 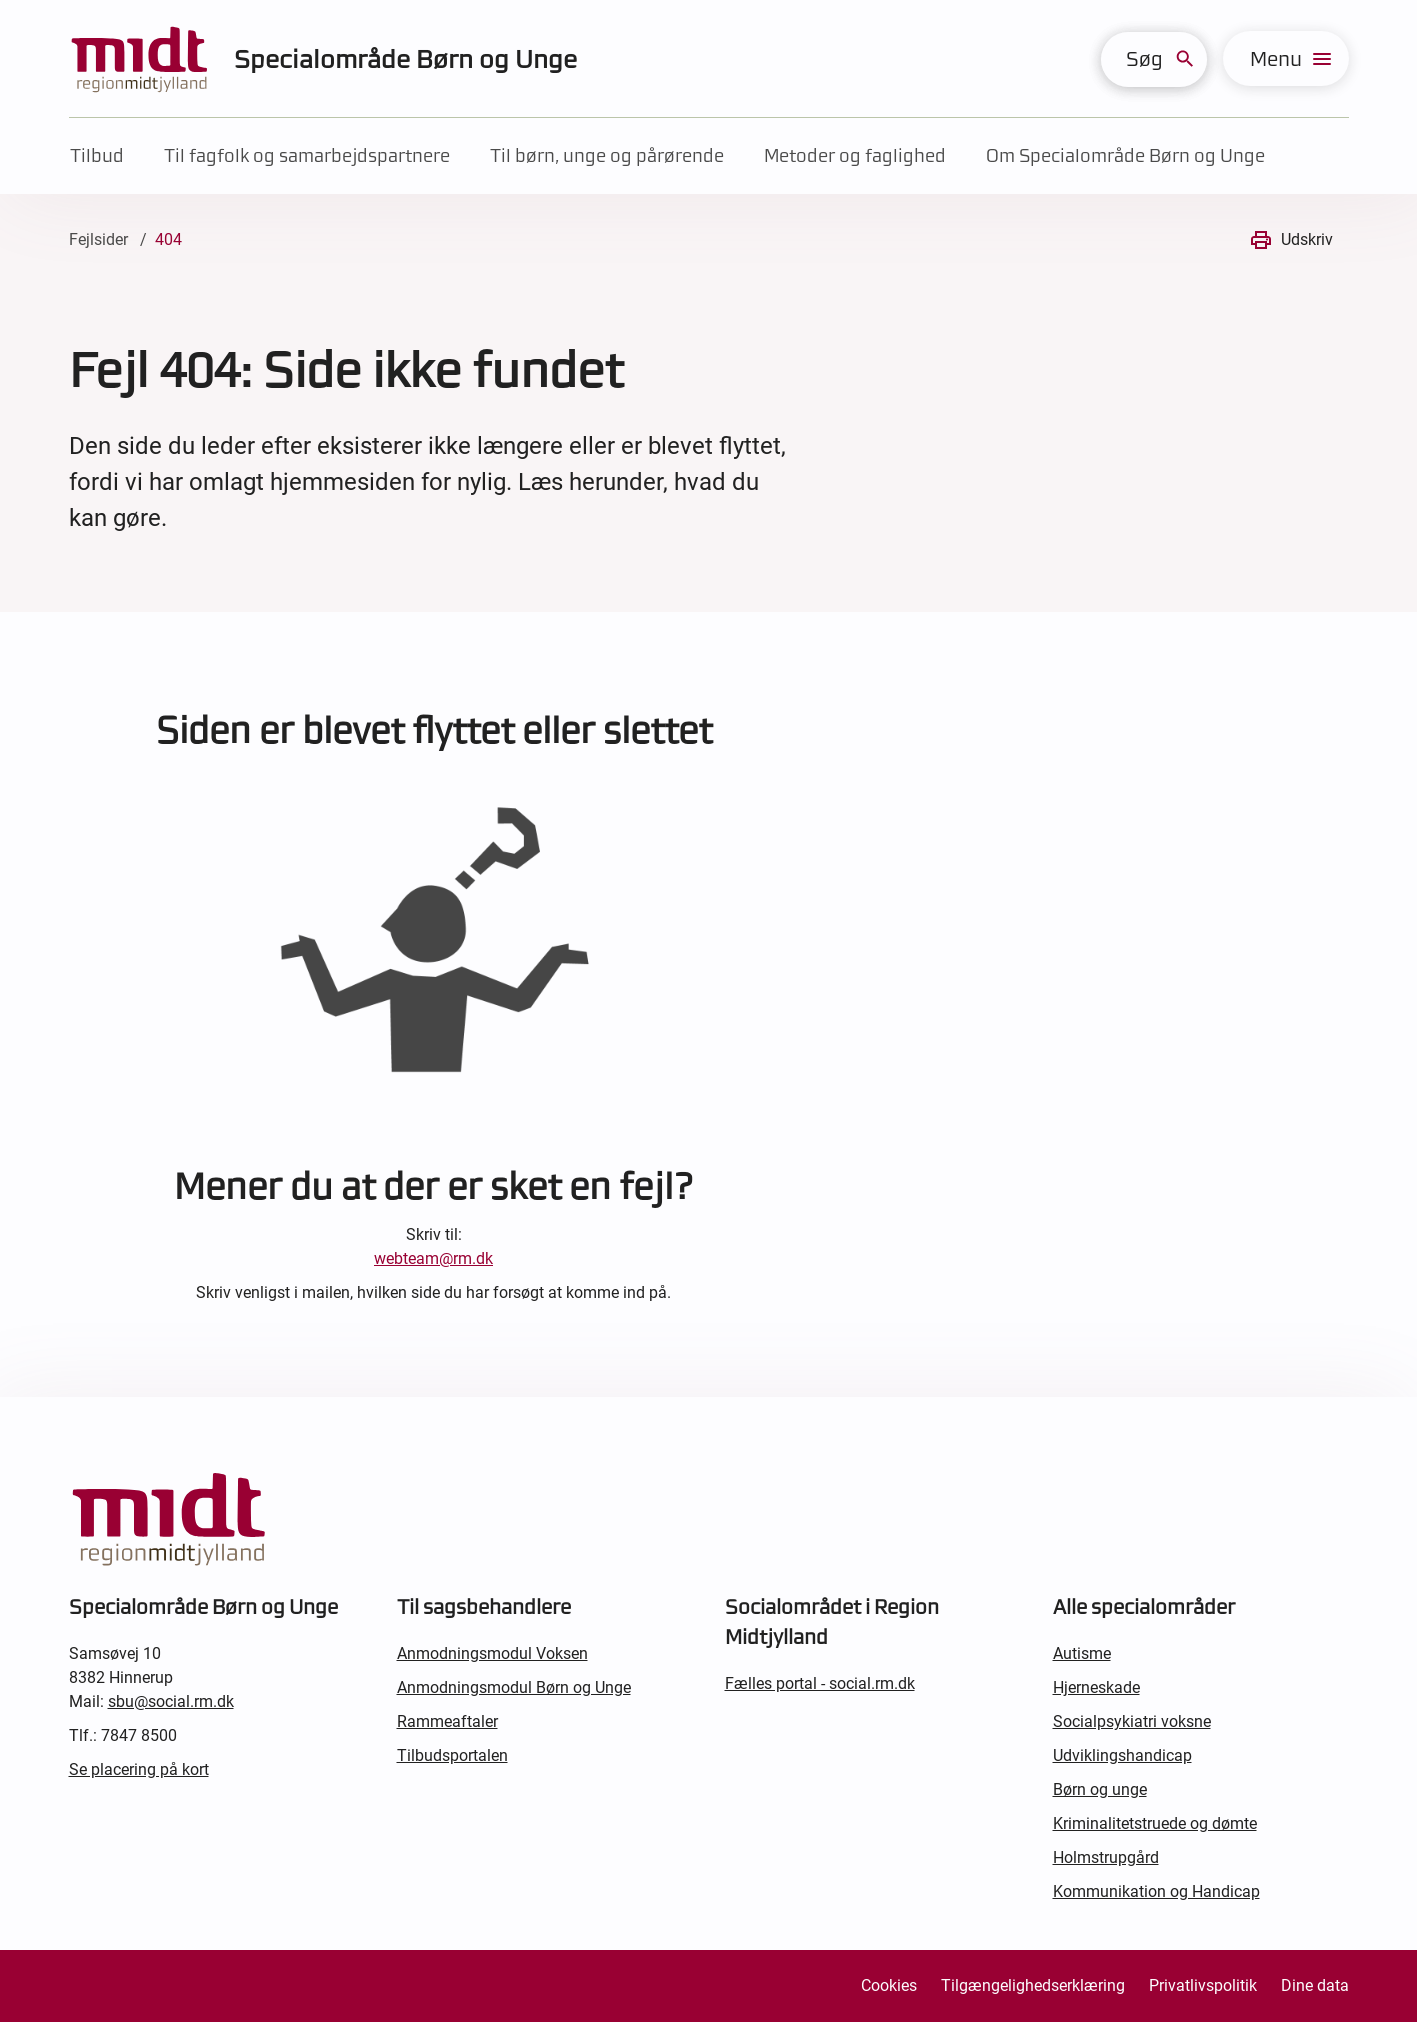 What do you see at coordinates (855, 155) in the screenshot?
I see `Metoder og faglighed` at bounding box center [855, 155].